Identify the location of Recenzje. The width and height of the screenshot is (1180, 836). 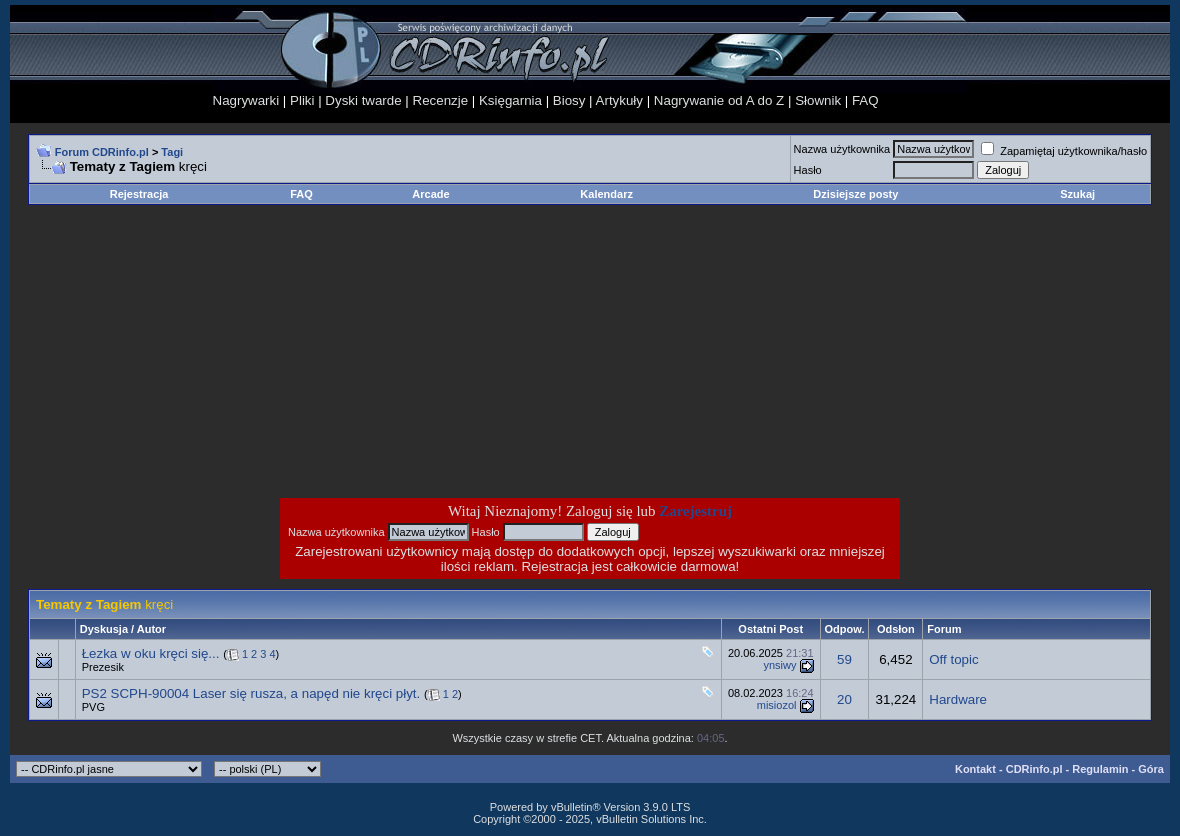
(441, 100).